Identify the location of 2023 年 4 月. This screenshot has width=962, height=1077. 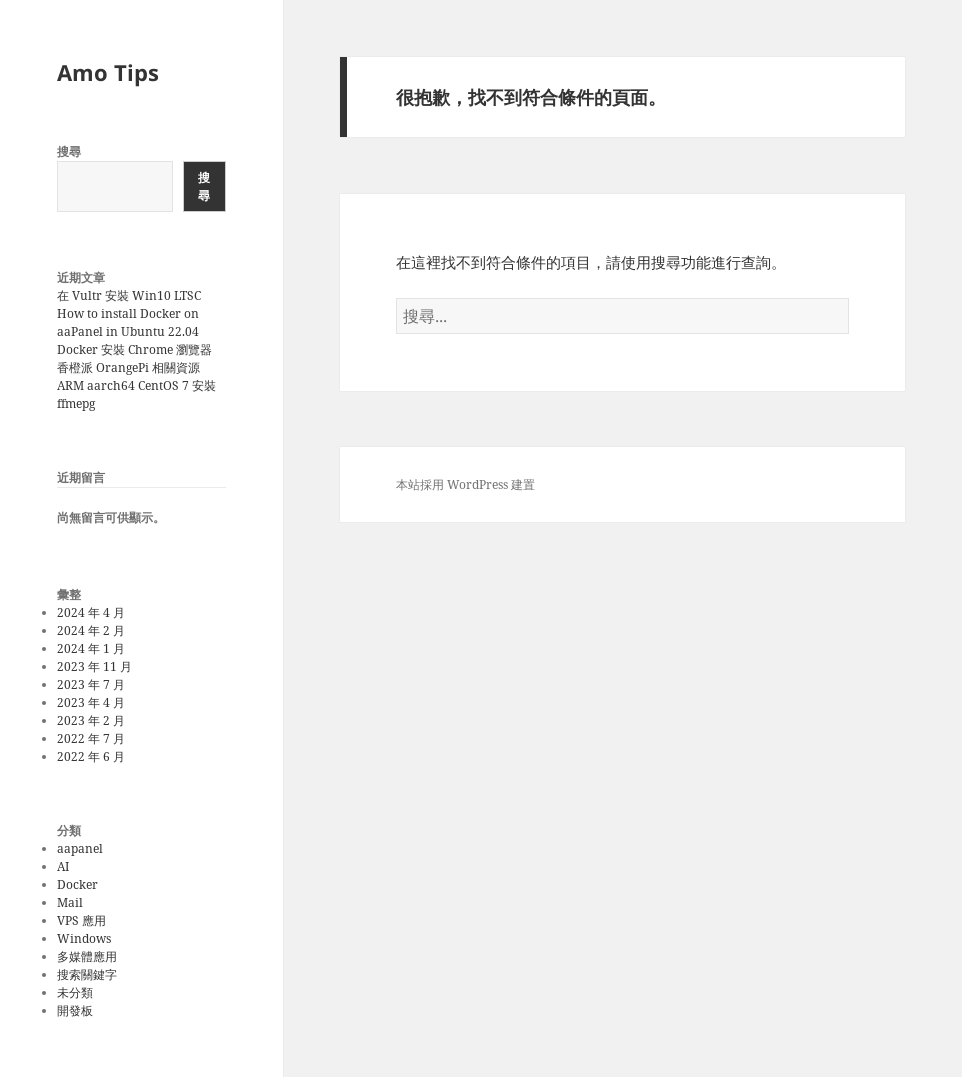
(91, 702).